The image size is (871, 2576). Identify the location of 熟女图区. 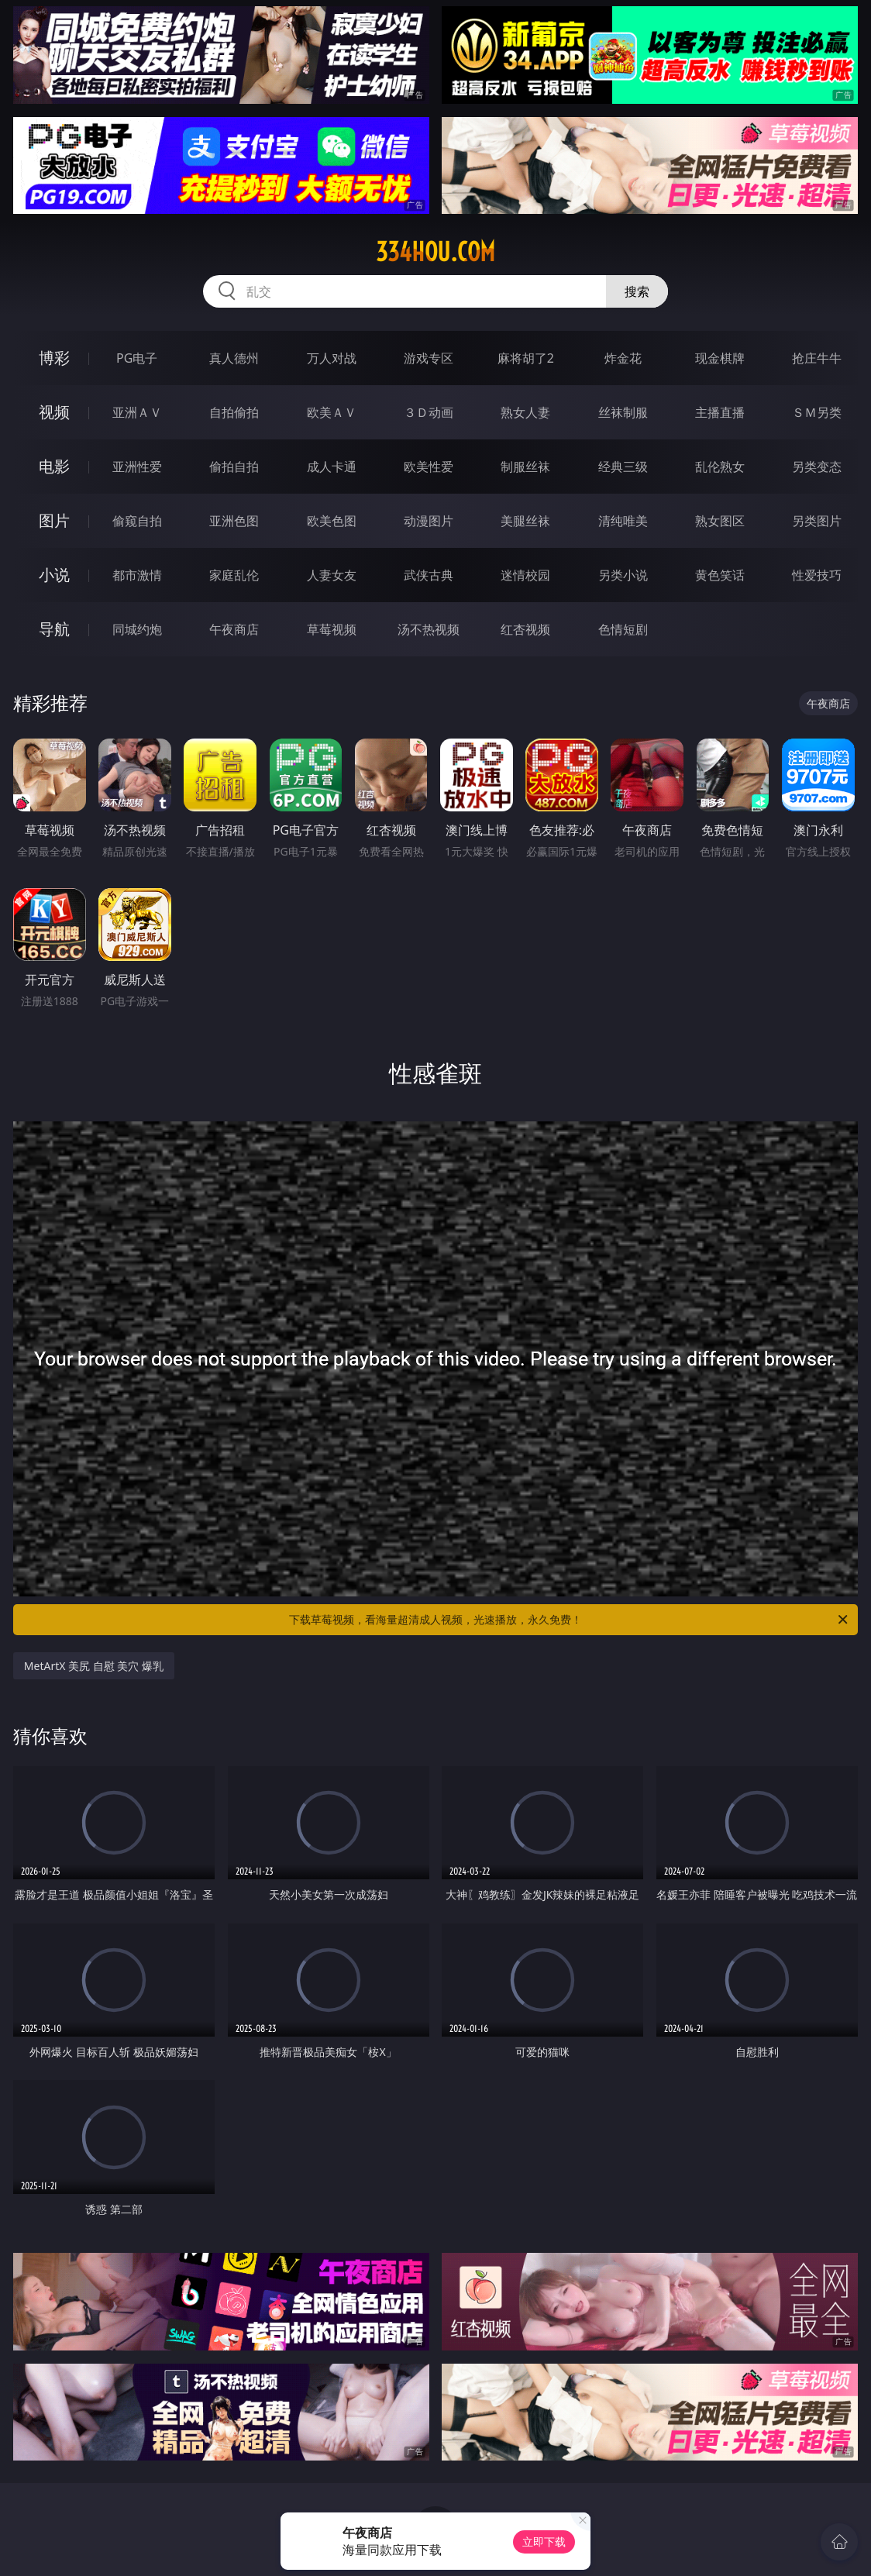
(720, 520).